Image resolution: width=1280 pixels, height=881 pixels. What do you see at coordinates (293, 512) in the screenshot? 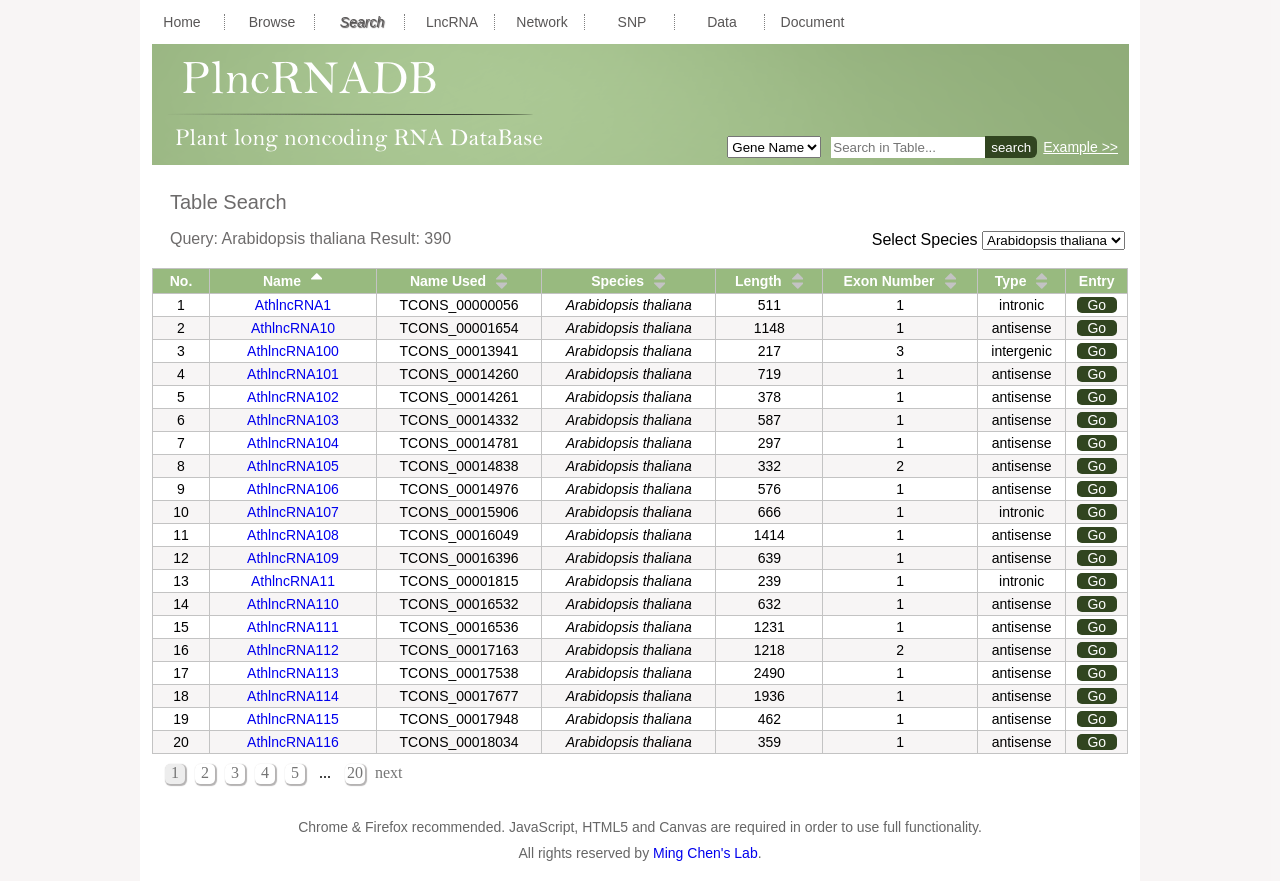
I see `AthlncRNA107` at bounding box center [293, 512].